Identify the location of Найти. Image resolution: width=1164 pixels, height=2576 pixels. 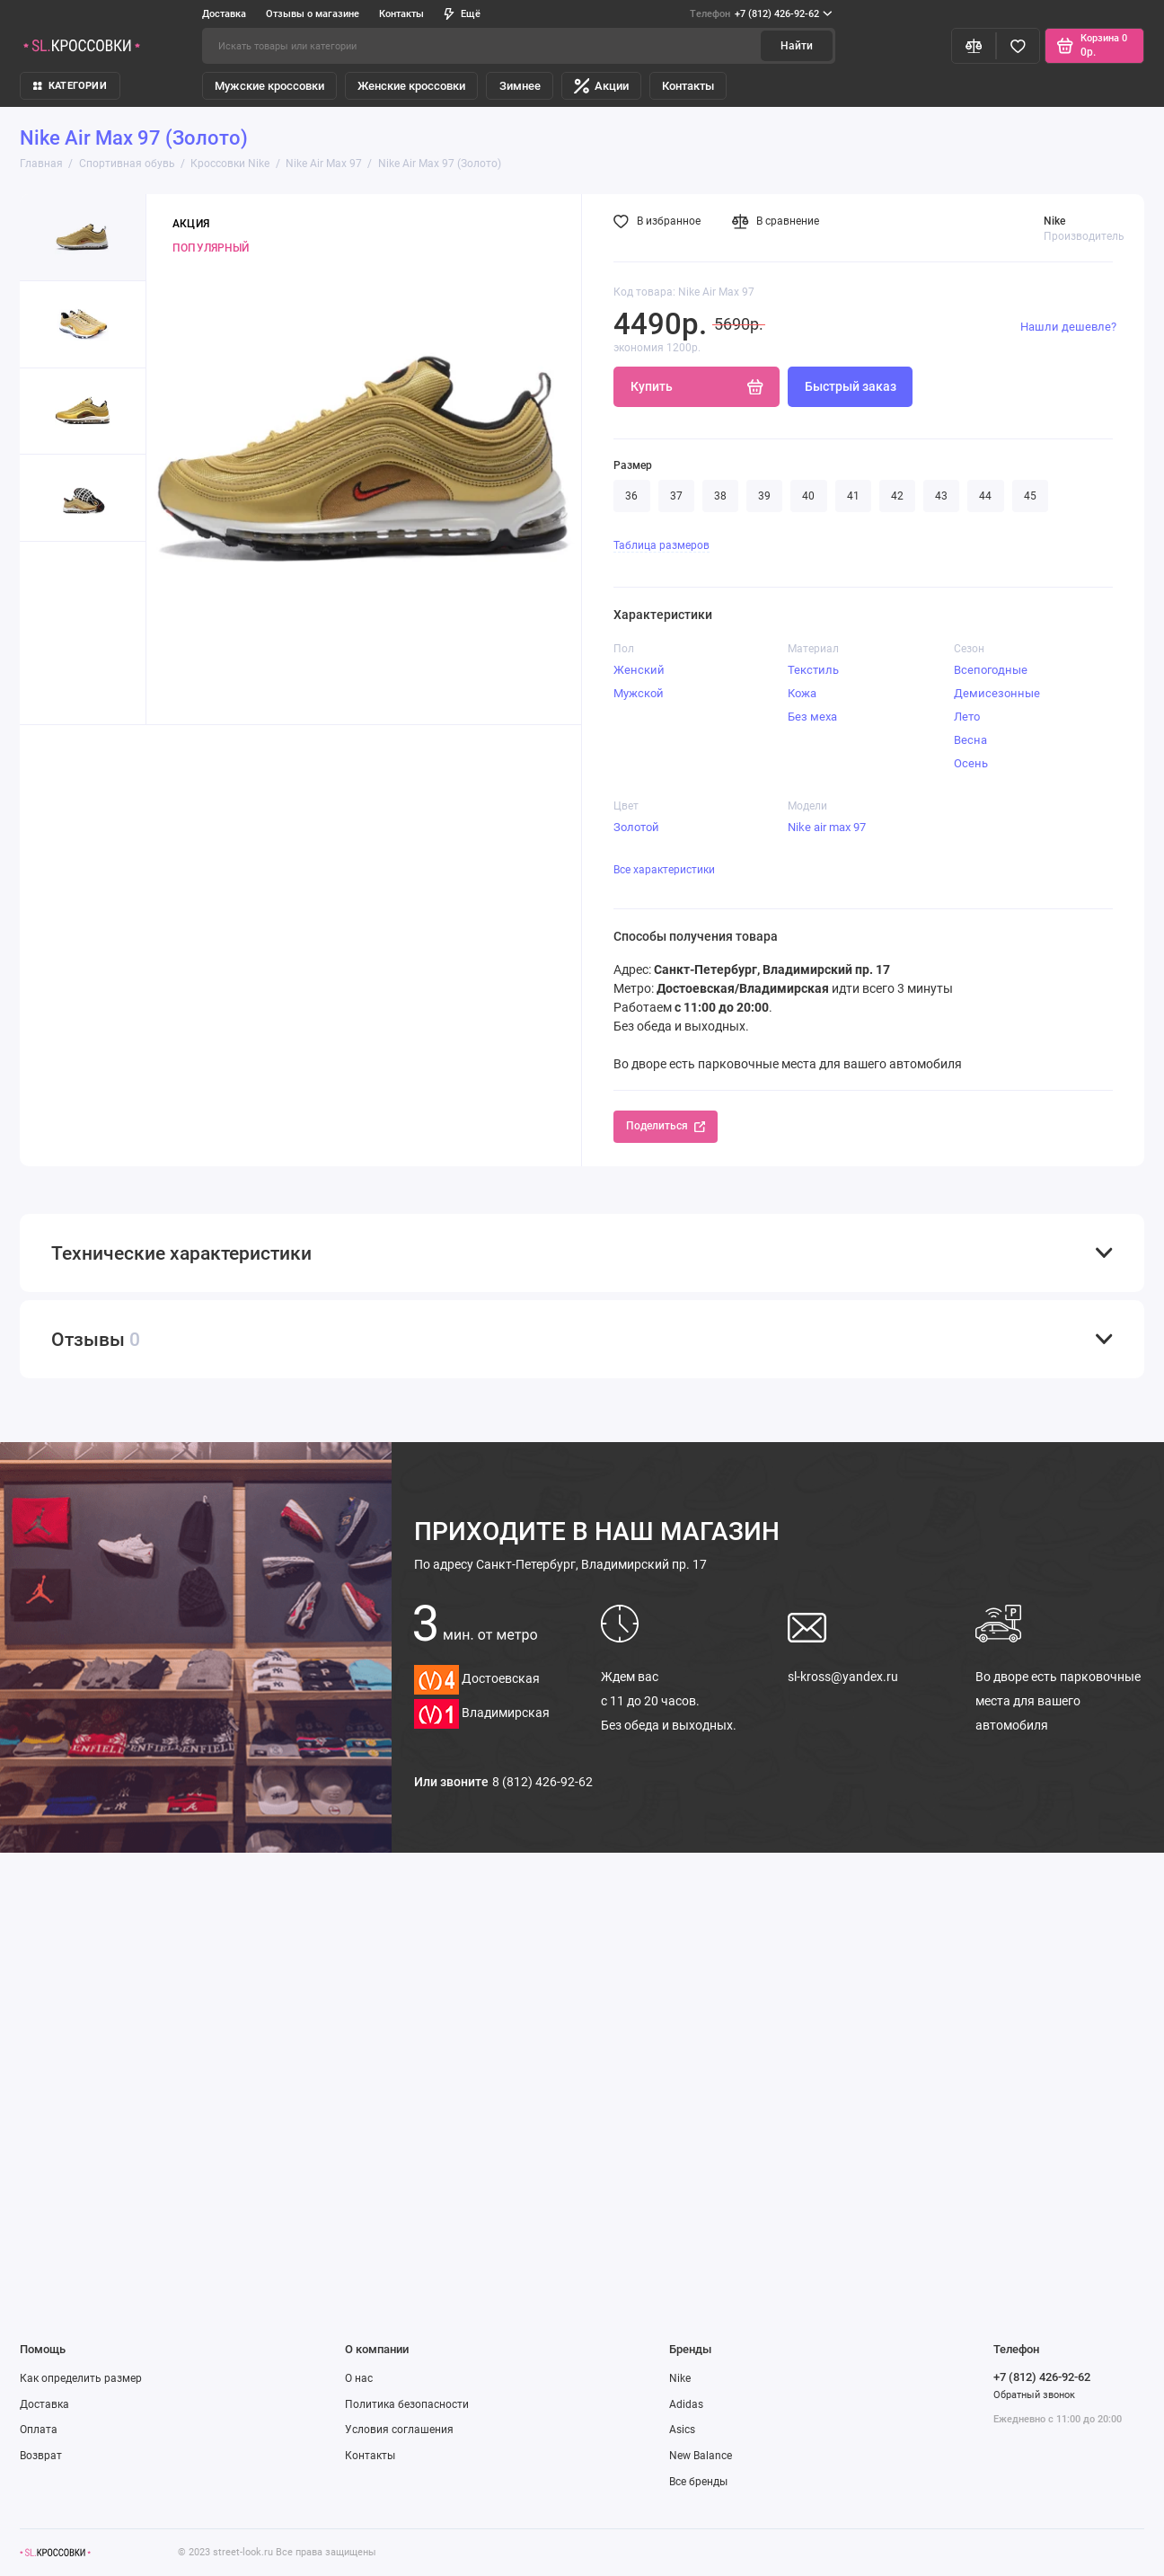
(796, 46).